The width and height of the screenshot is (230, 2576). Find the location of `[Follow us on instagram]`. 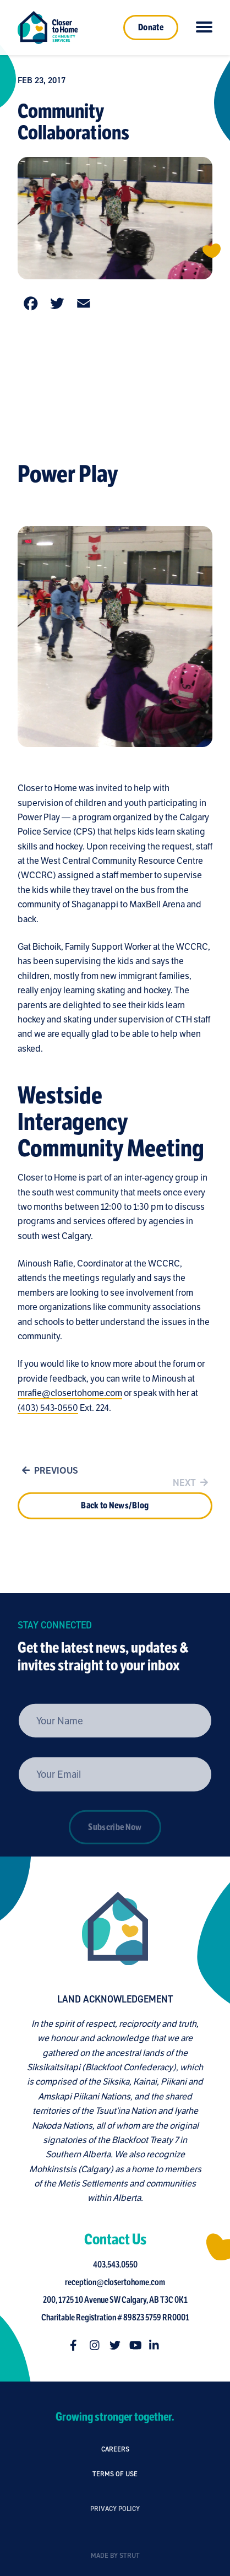

[Follow us on instagram] is located at coordinates (98, 2345).